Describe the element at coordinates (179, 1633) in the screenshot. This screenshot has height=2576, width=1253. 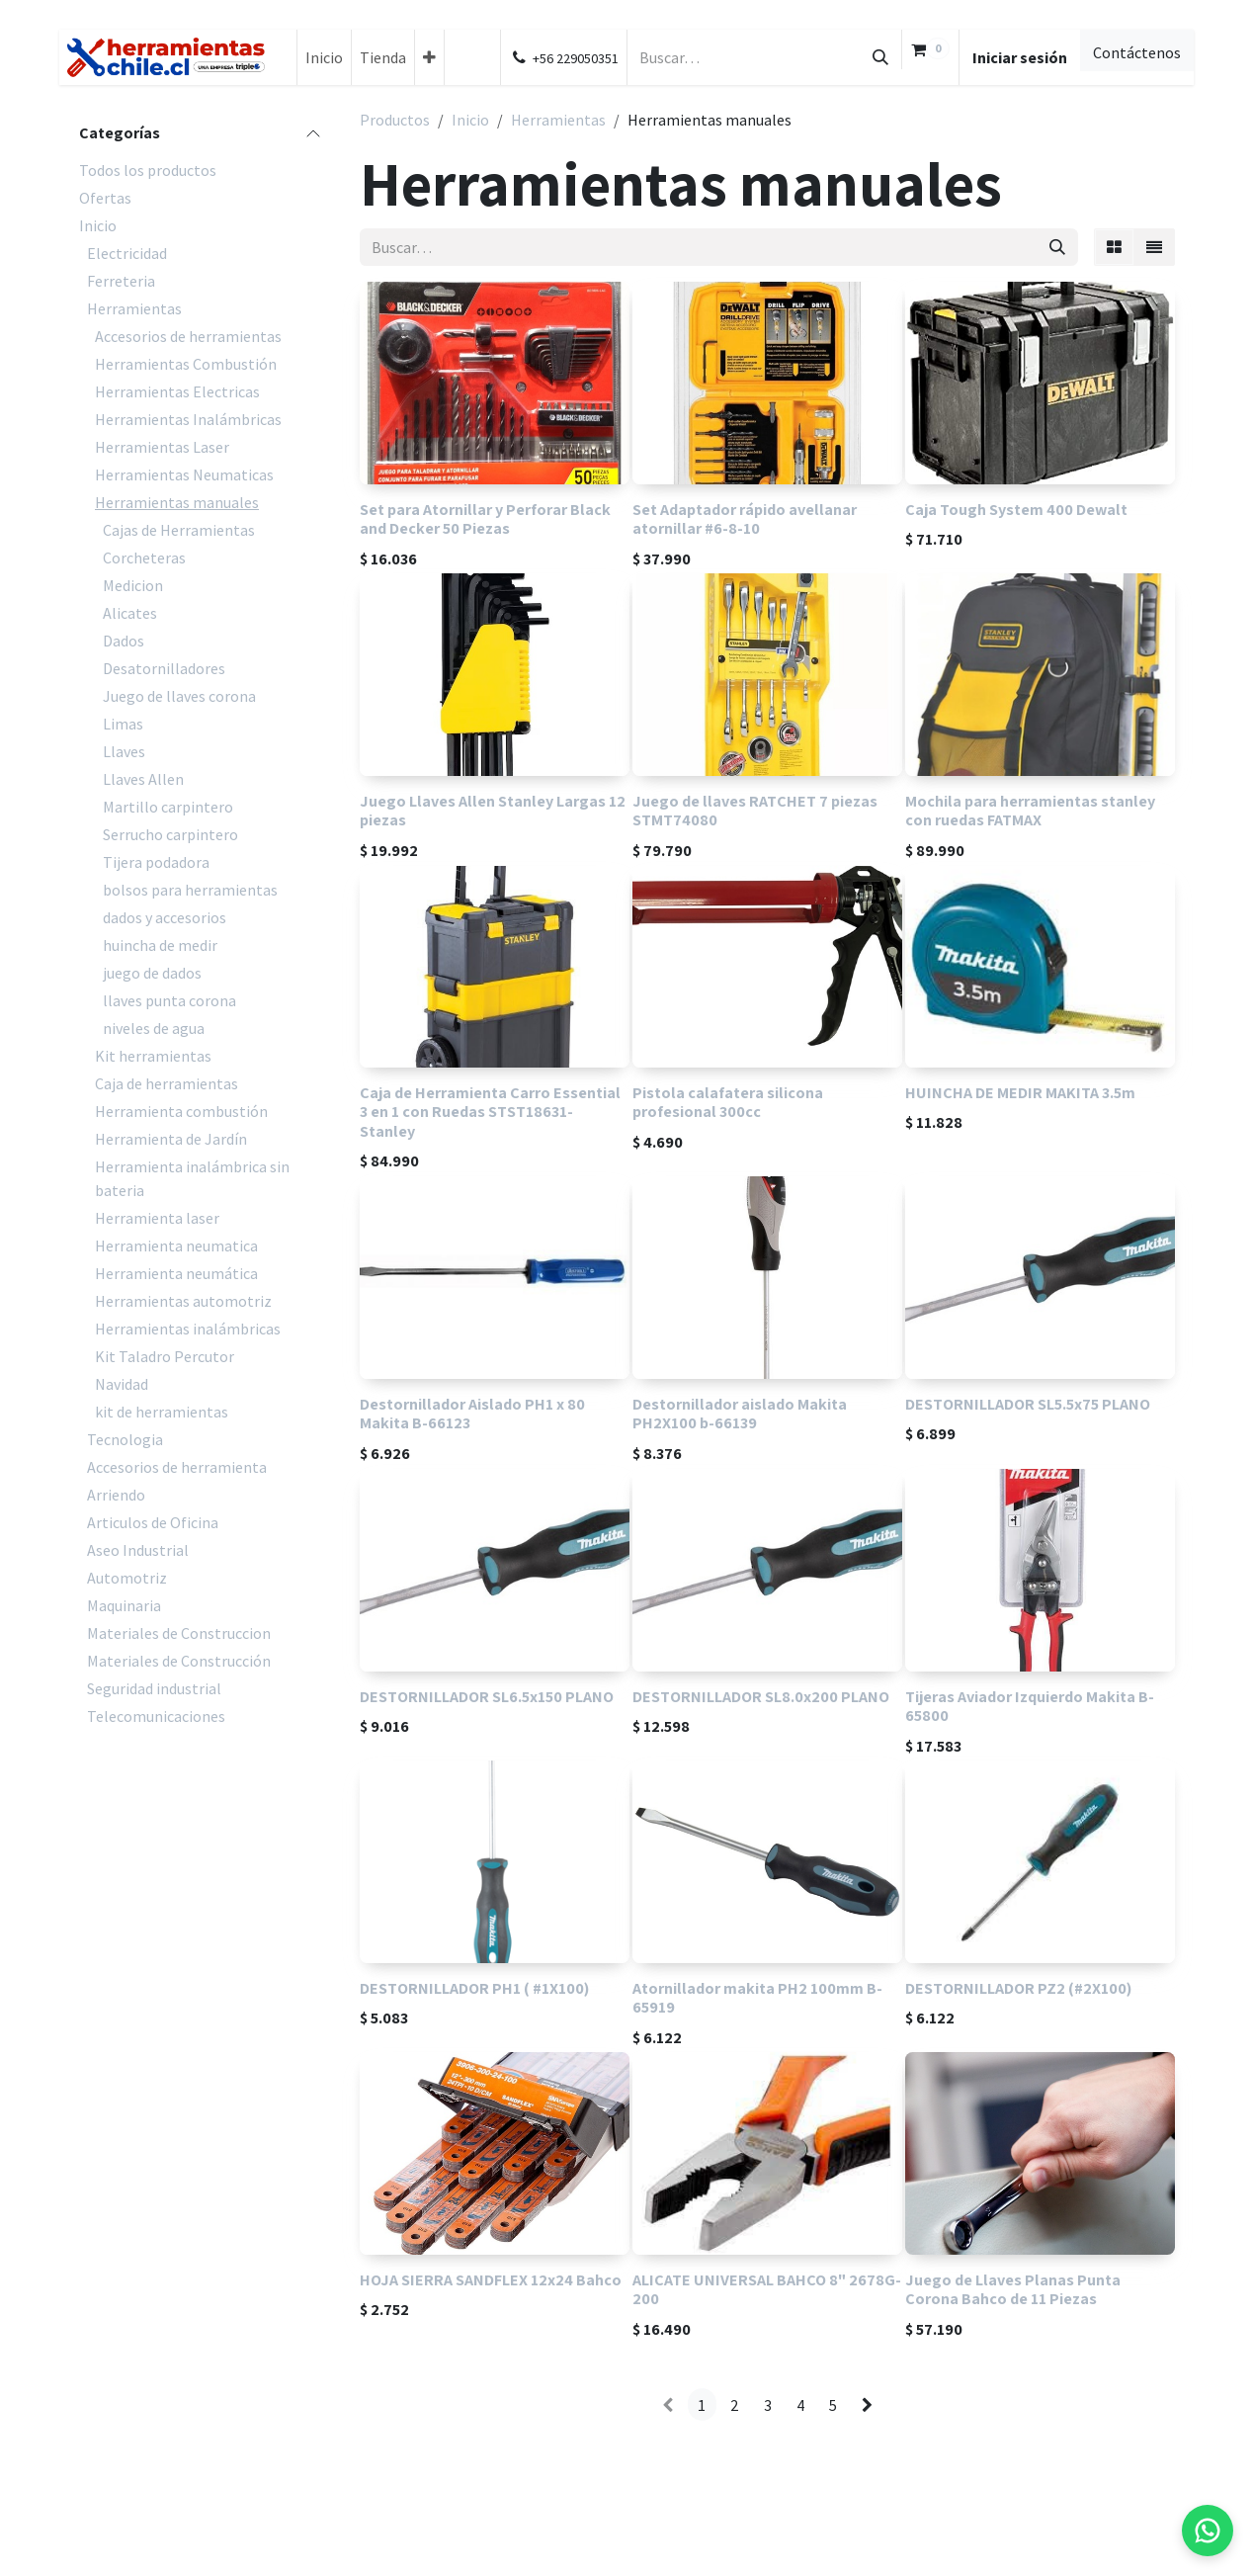
I see `Materiales de Construccion` at that location.